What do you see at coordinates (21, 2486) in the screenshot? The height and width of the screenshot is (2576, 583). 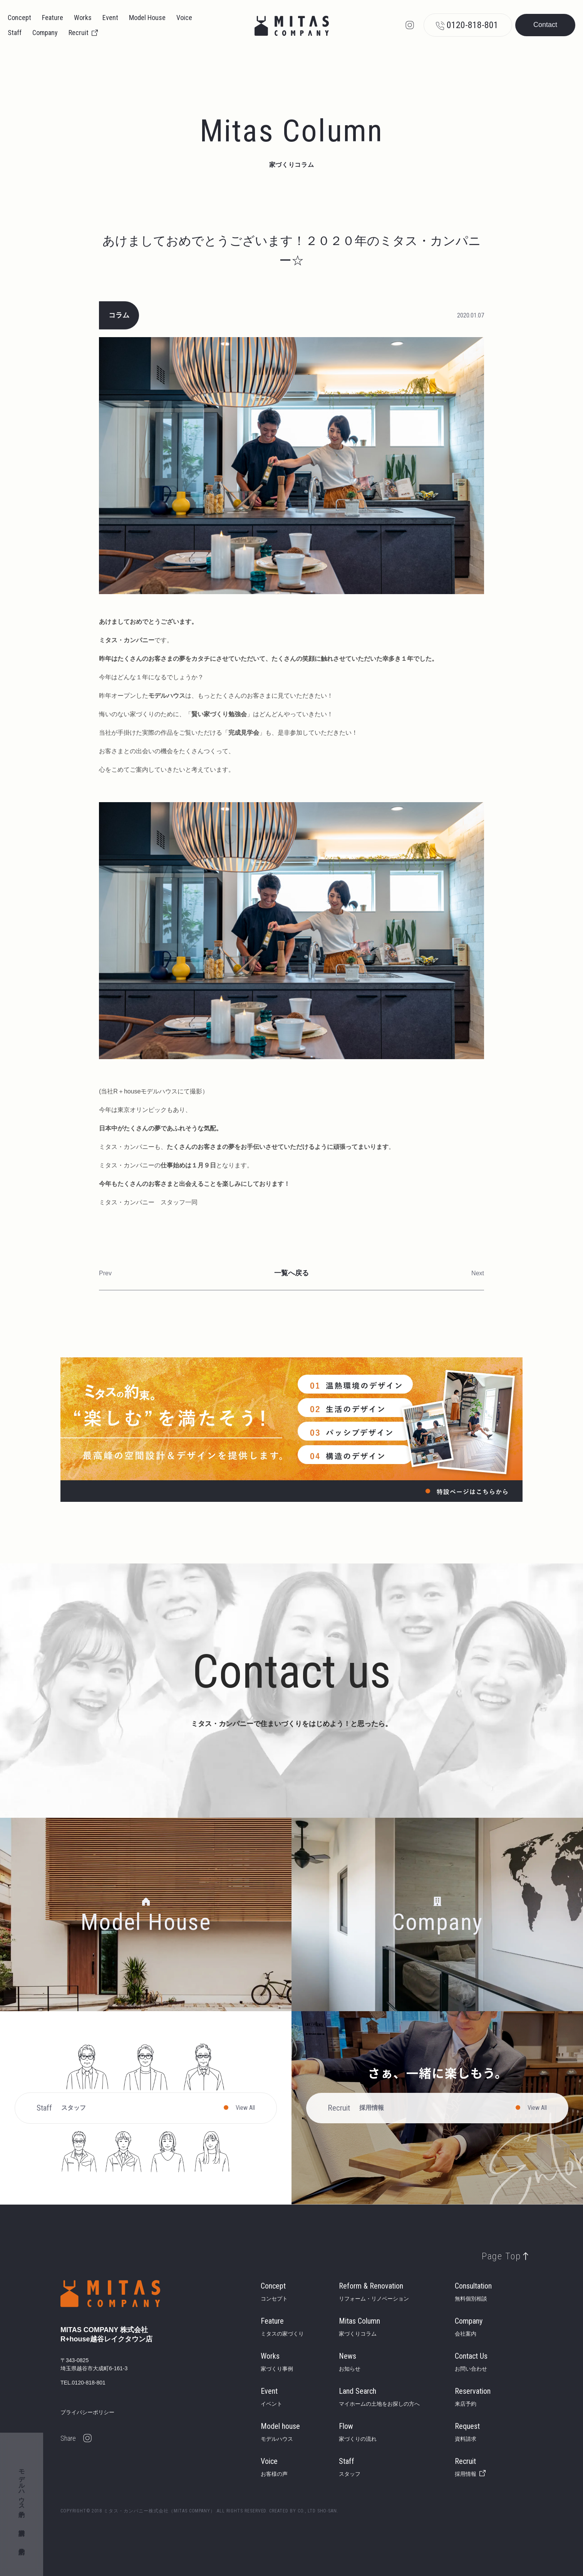 I see `モデルハウス予約` at bounding box center [21, 2486].